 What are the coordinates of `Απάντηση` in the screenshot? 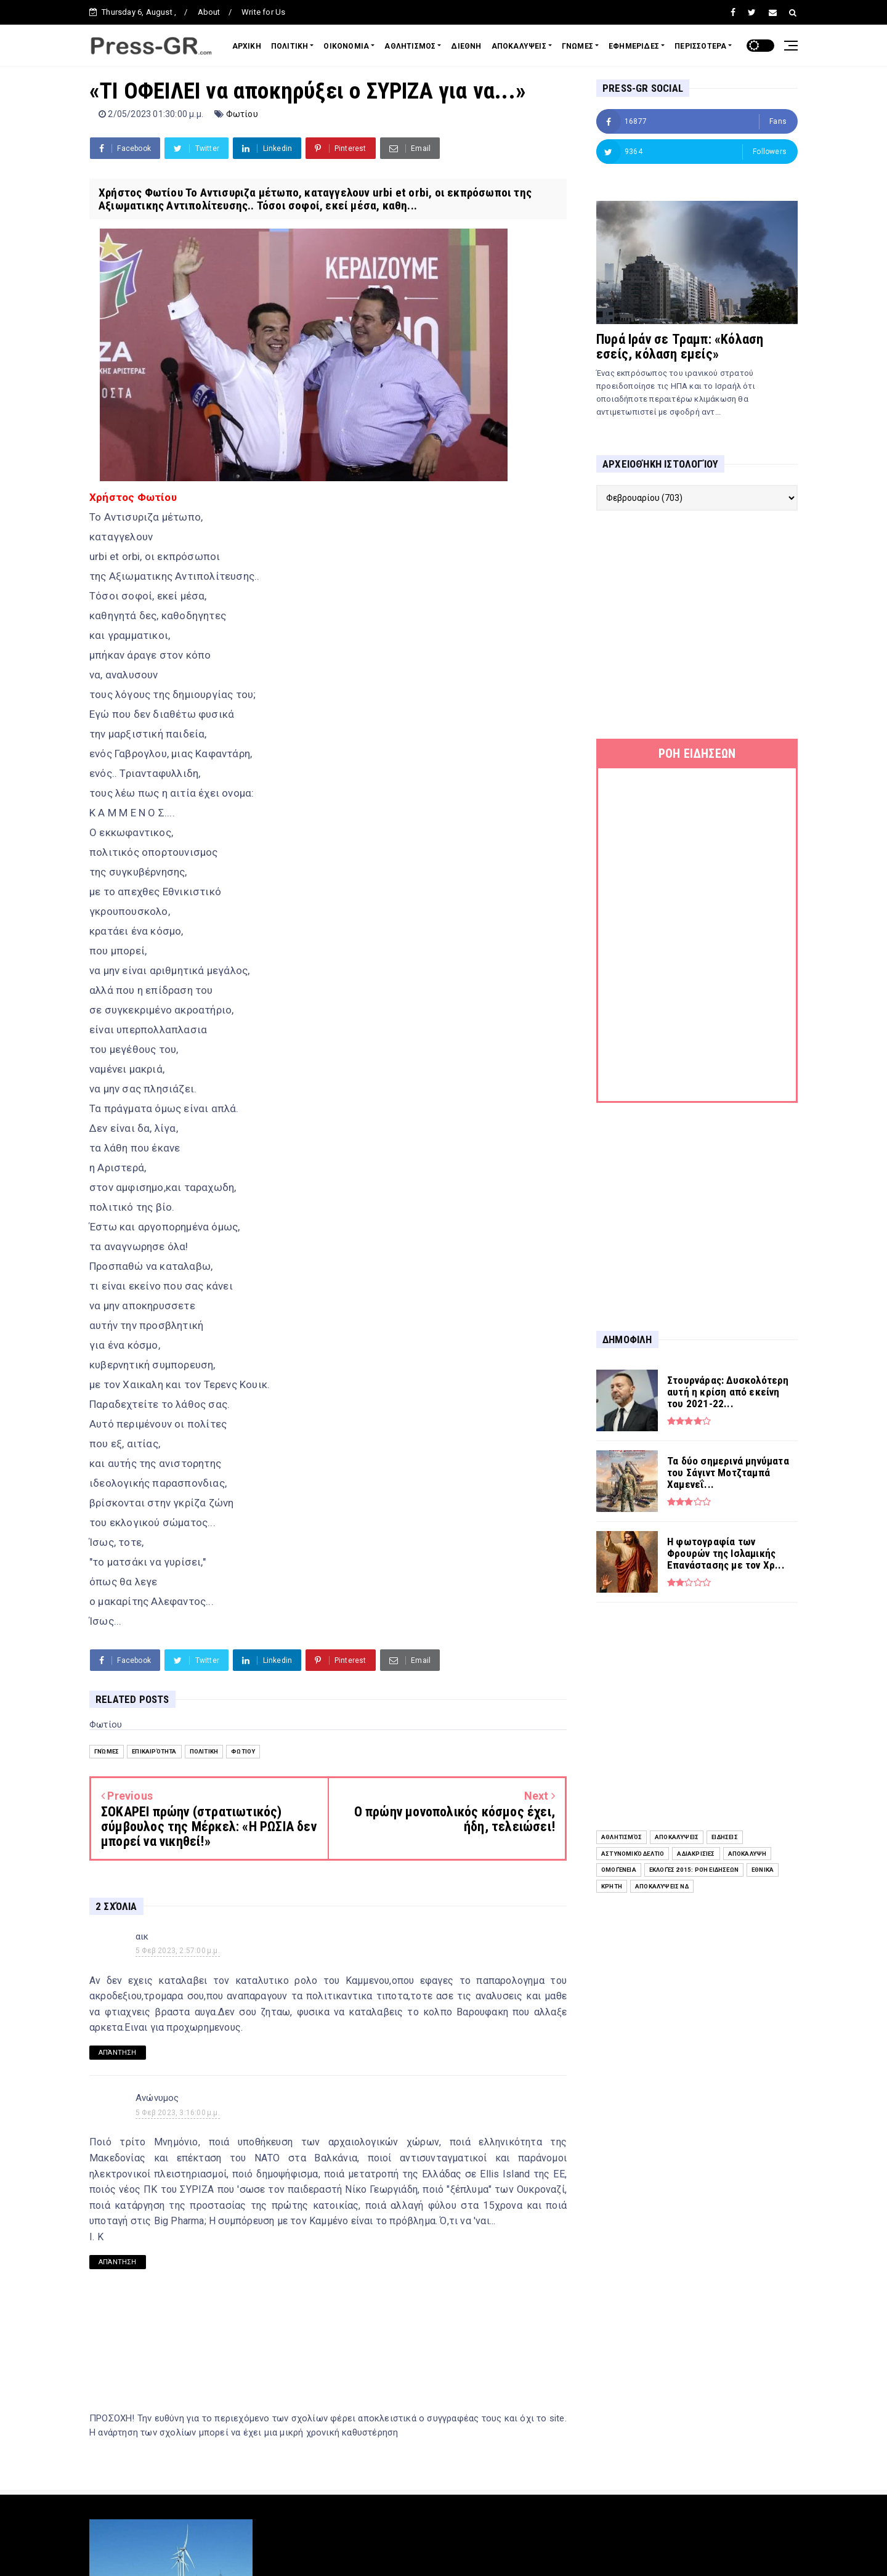 It's located at (118, 2053).